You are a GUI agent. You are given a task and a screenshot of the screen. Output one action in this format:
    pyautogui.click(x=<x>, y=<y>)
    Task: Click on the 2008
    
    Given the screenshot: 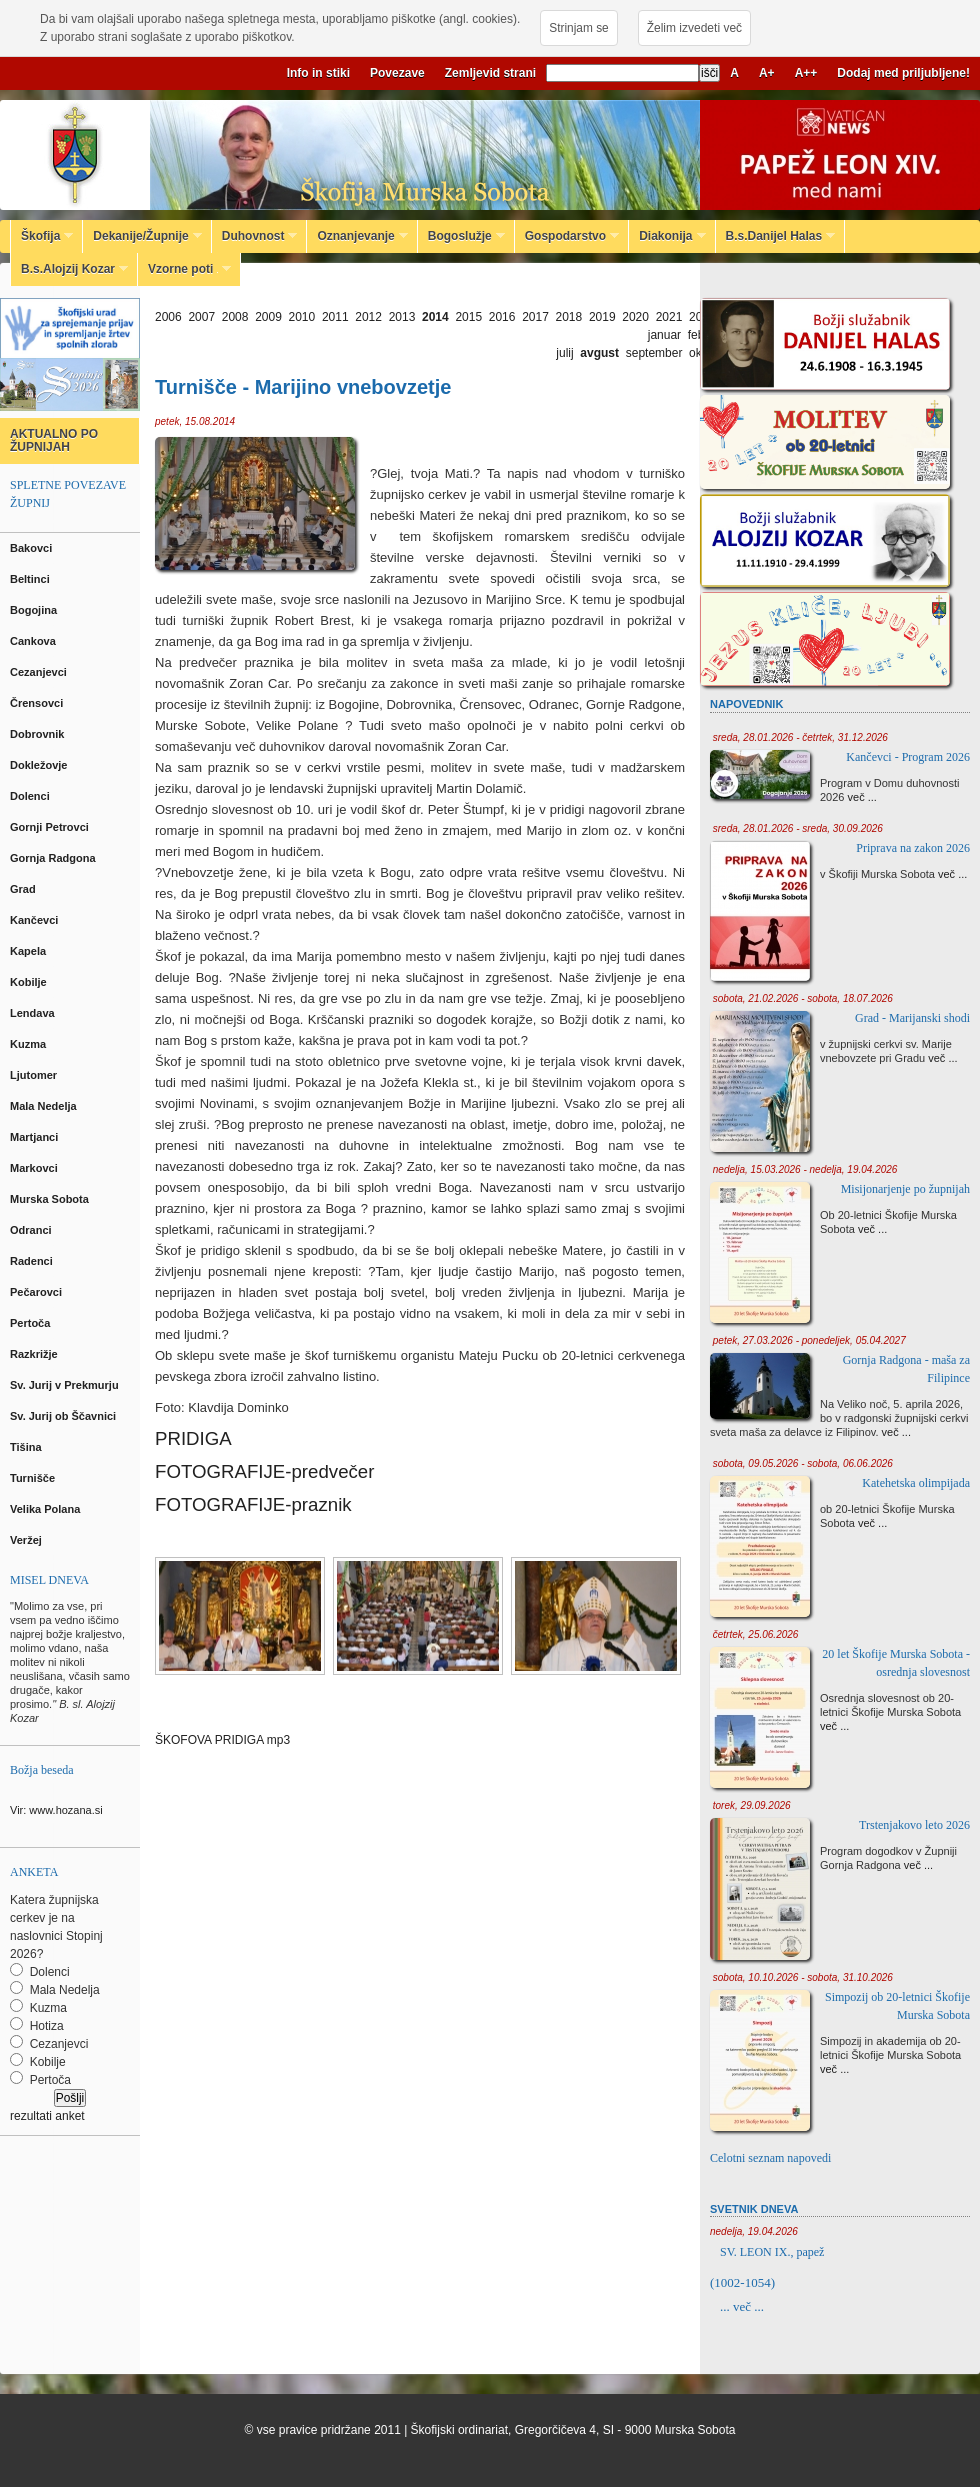 What is the action you would take?
    pyautogui.click(x=235, y=317)
    